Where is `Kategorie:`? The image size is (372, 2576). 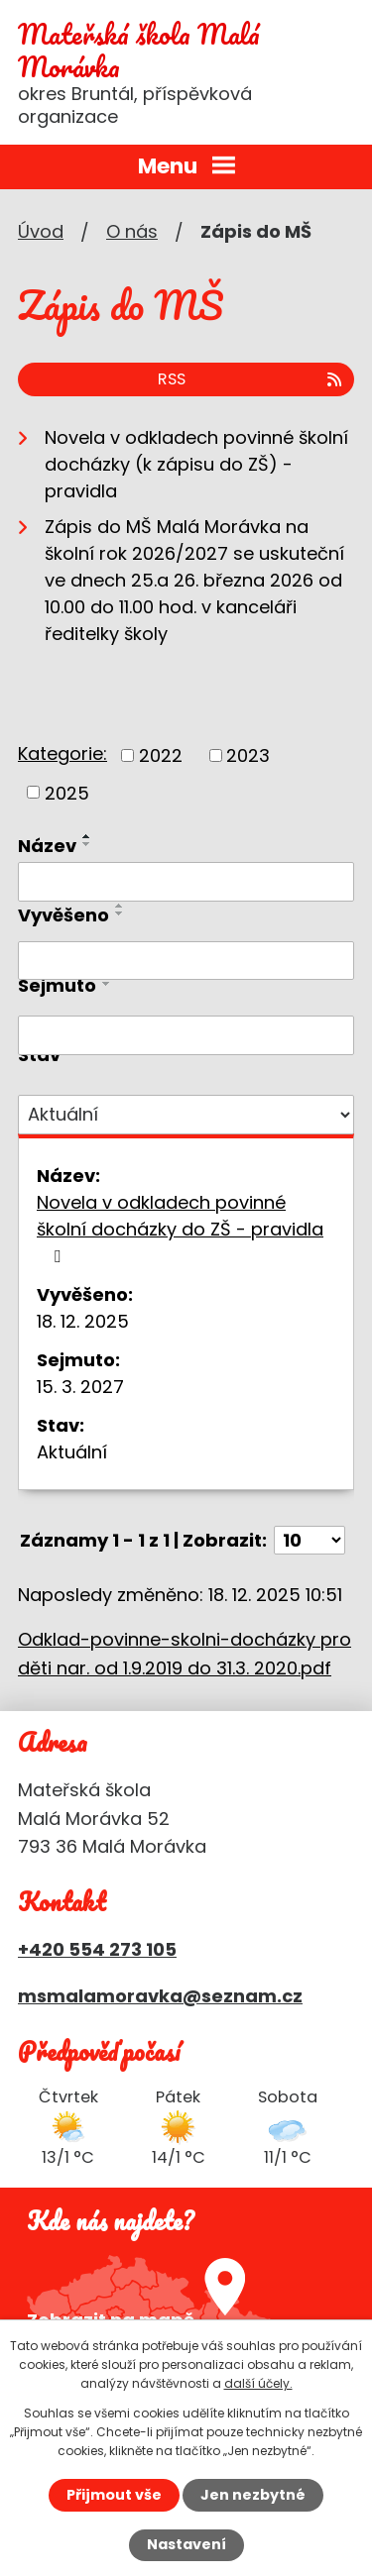
Kategorie: is located at coordinates (62, 753).